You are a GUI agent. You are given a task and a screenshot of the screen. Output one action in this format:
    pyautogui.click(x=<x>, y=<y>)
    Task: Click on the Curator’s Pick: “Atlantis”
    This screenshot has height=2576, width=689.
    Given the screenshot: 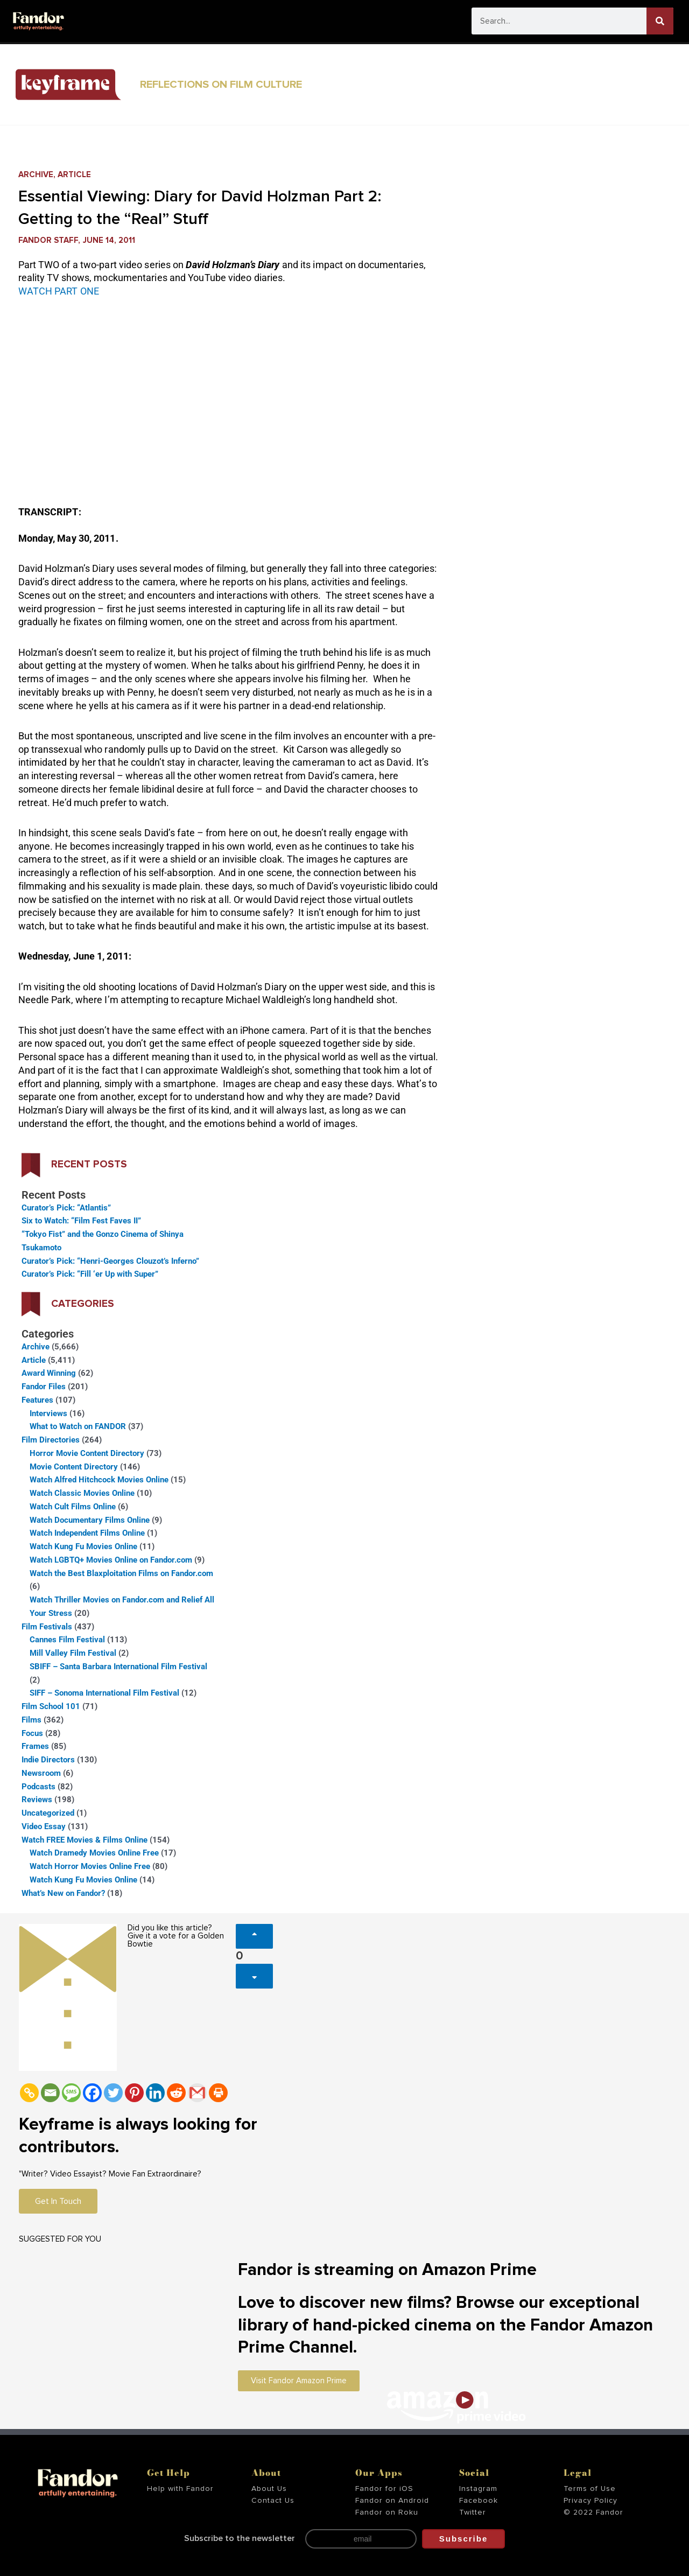 What is the action you would take?
    pyautogui.click(x=66, y=1208)
    